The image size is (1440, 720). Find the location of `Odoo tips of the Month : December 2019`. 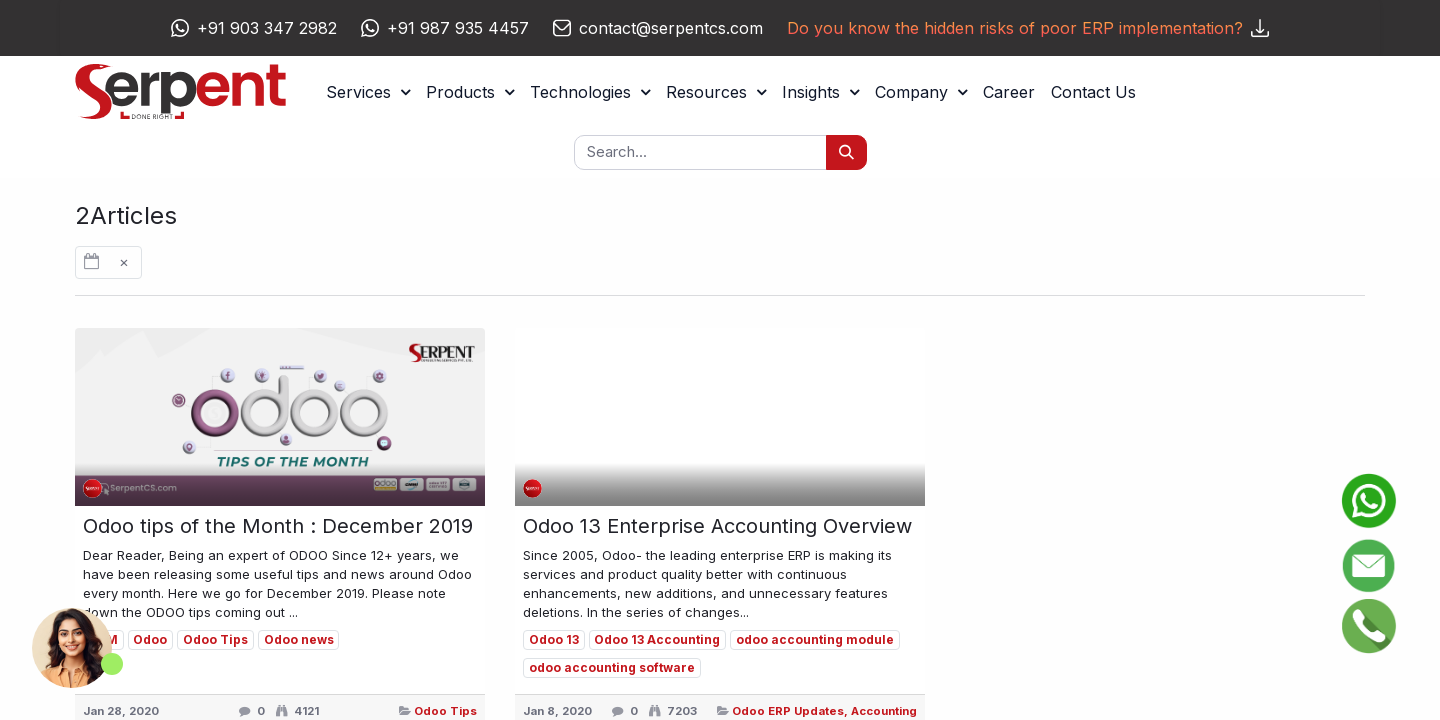

Odoo tips of the Month : December 2019 is located at coordinates (278, 526).